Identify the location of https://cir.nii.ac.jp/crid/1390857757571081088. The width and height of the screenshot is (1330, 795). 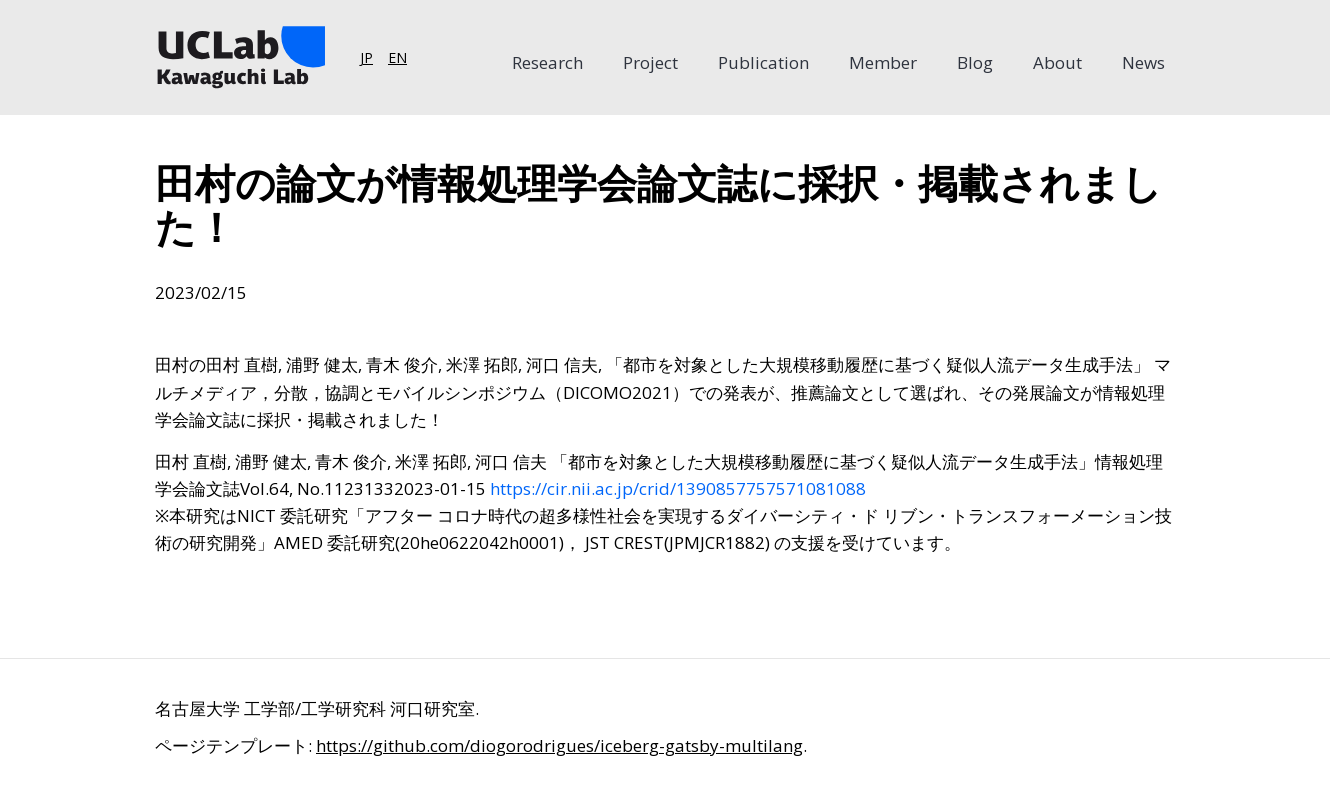
(678, 488).